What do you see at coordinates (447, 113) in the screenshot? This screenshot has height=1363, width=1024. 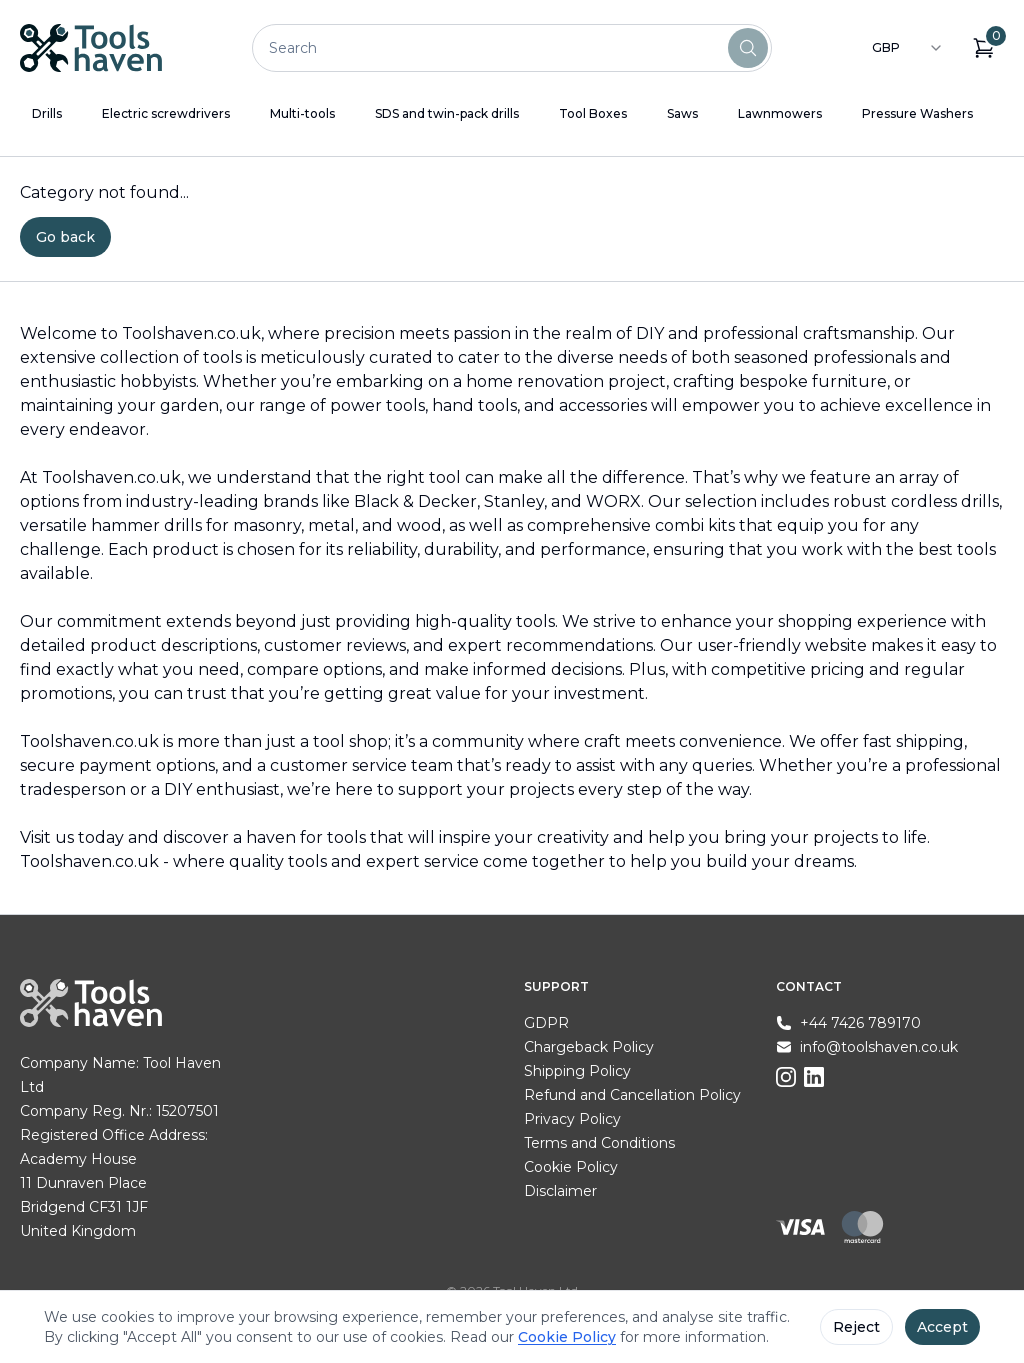 I see `SDS and twin-pack drills` at bounding box center [447, 113].